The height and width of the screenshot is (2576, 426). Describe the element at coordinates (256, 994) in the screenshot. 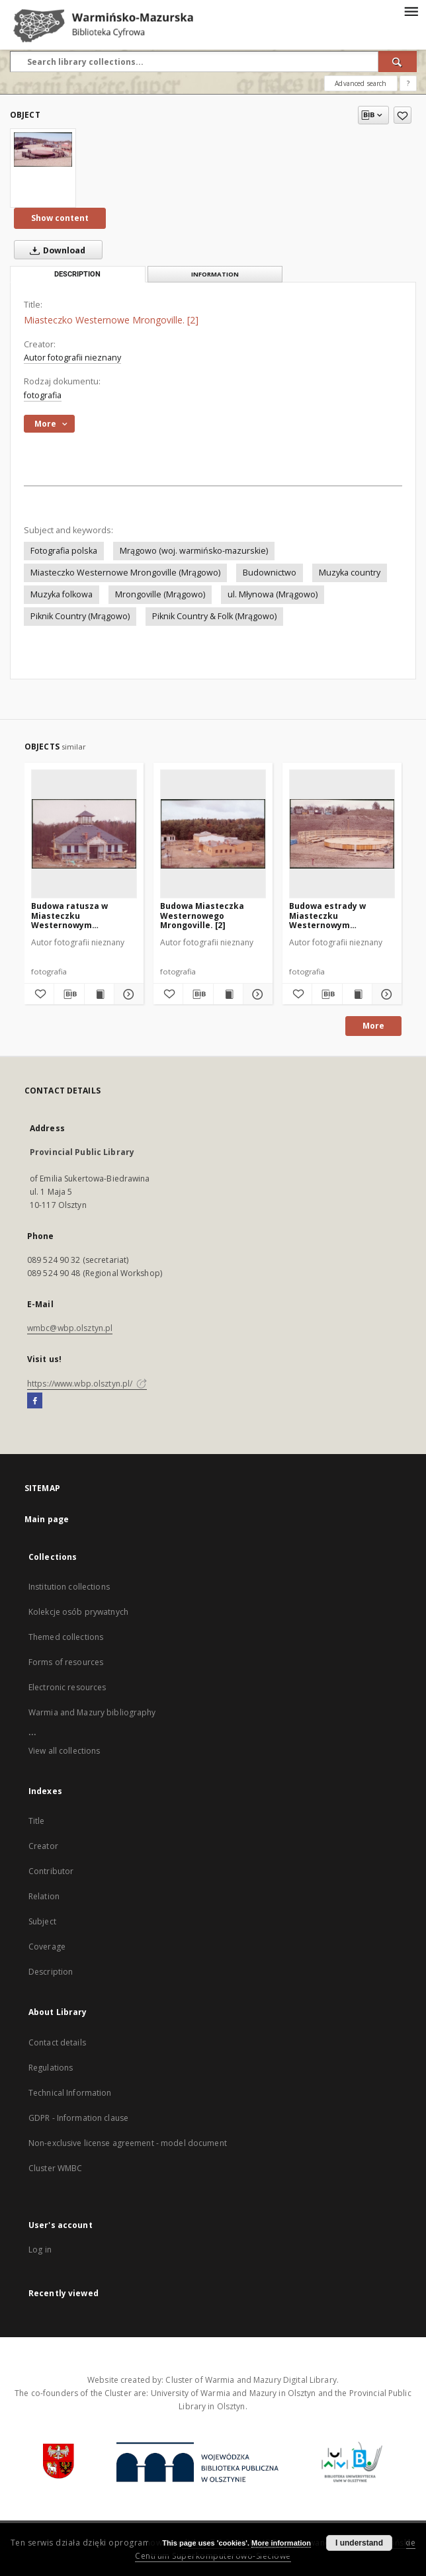

I see `[Show details Budowa Miasteczka Westernowego Mrongoville. [2]]` at that location.